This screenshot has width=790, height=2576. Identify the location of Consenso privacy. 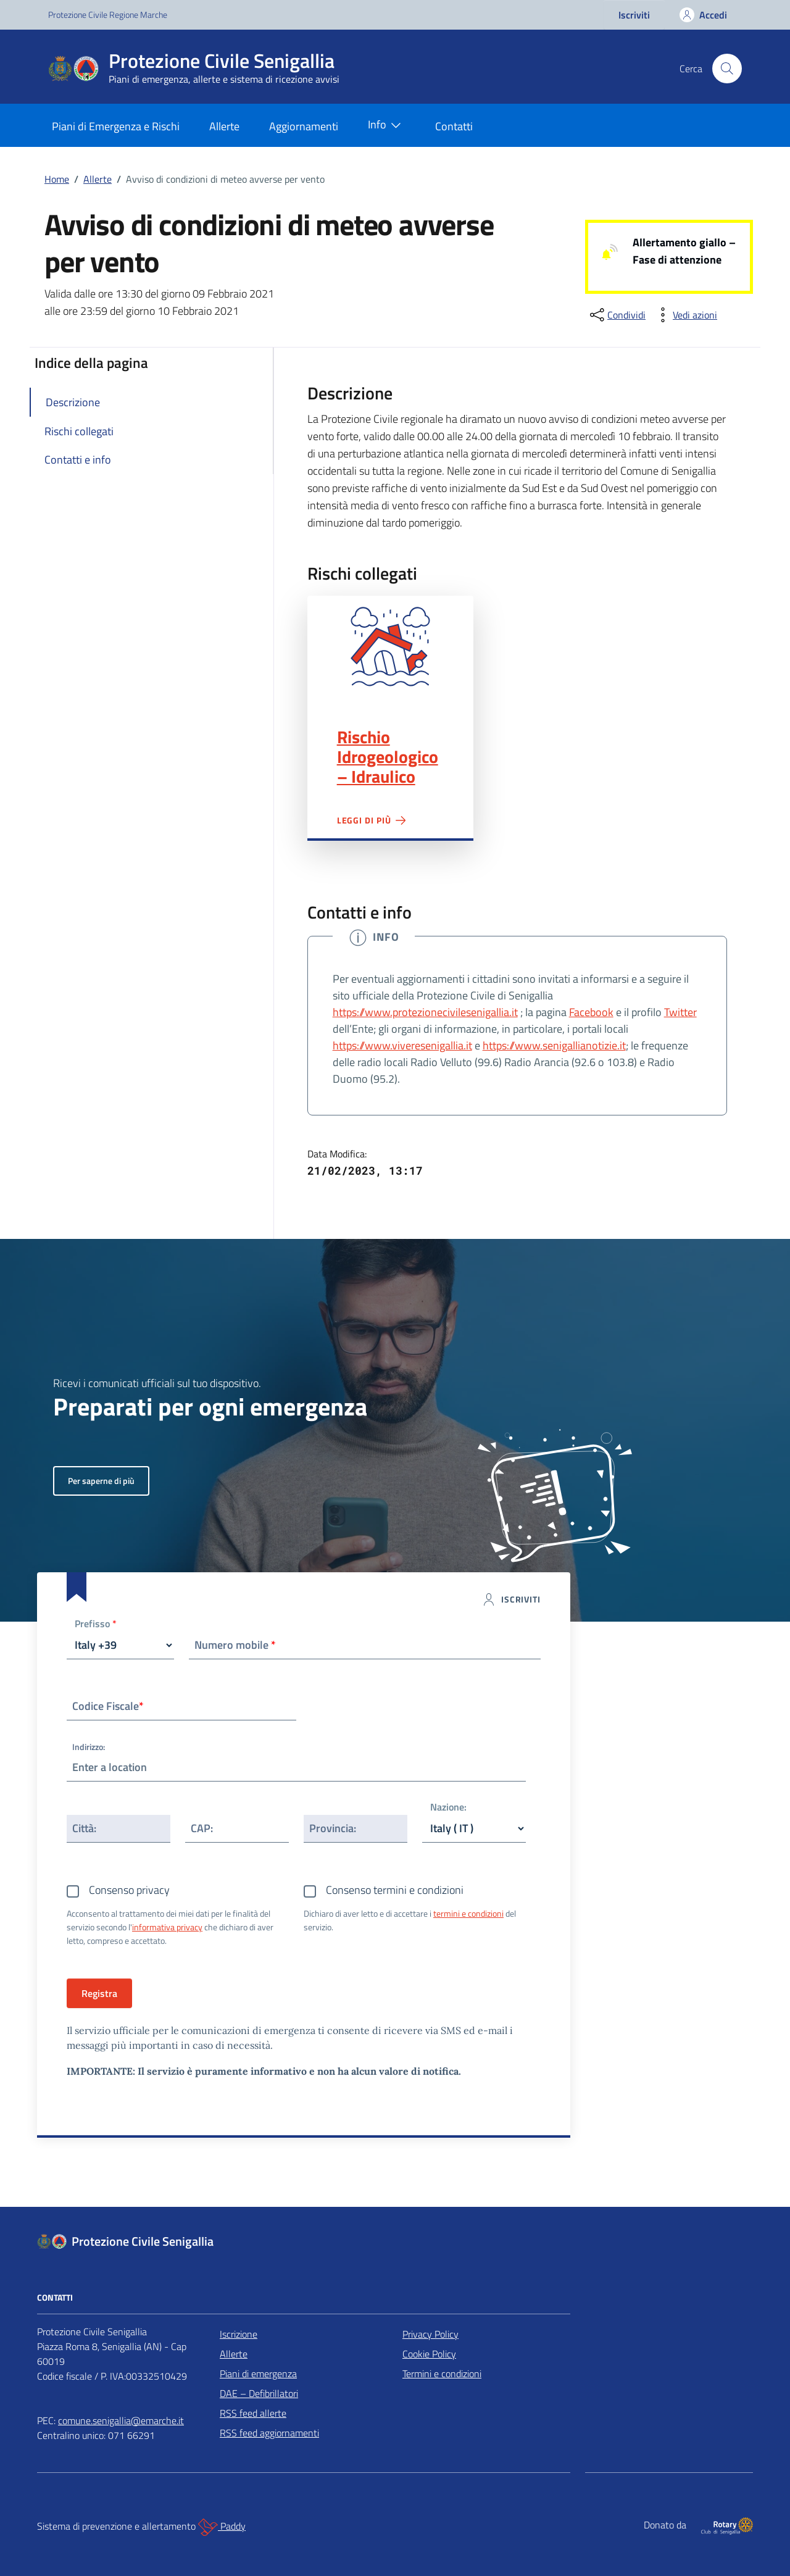
(129, 1890).